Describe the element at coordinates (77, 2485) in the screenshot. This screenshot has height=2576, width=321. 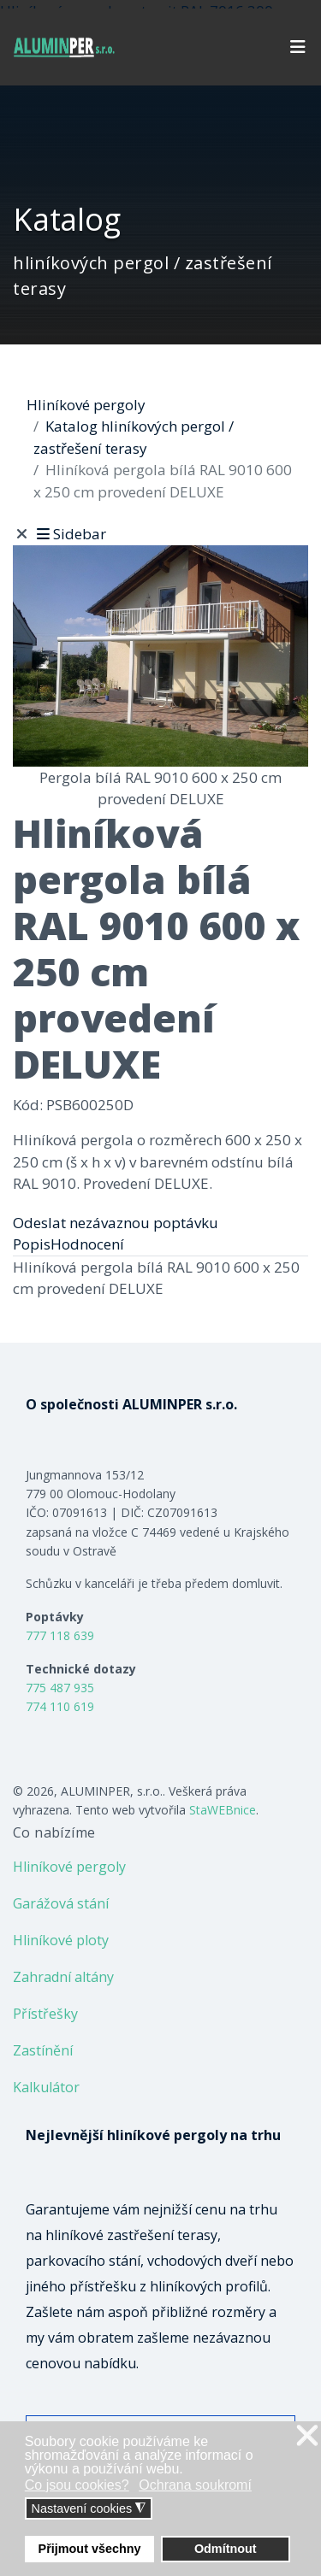
I see `Co jsou cookies? [button]` at that location.